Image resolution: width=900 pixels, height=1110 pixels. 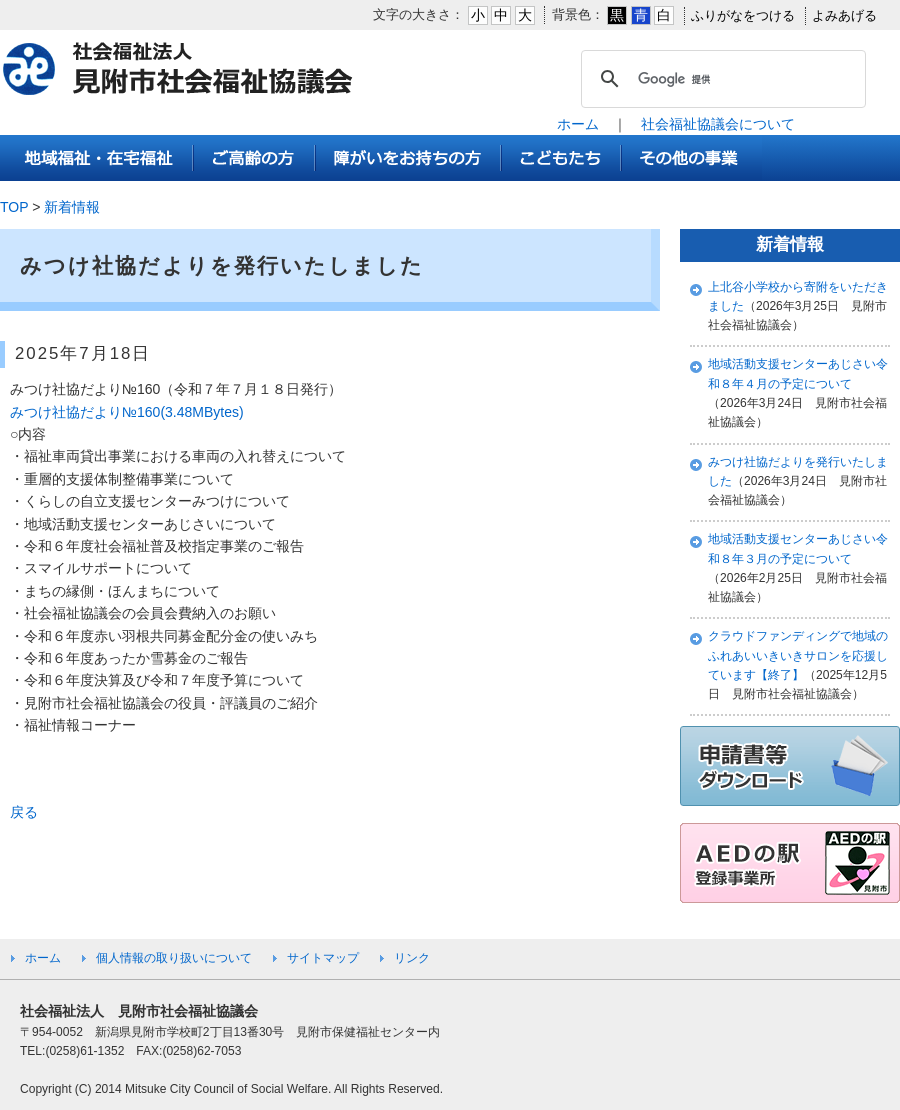 What do you see at coordinates (412, 958) in the screenshot?
I see `リンク` at bounding box center [412, 958].